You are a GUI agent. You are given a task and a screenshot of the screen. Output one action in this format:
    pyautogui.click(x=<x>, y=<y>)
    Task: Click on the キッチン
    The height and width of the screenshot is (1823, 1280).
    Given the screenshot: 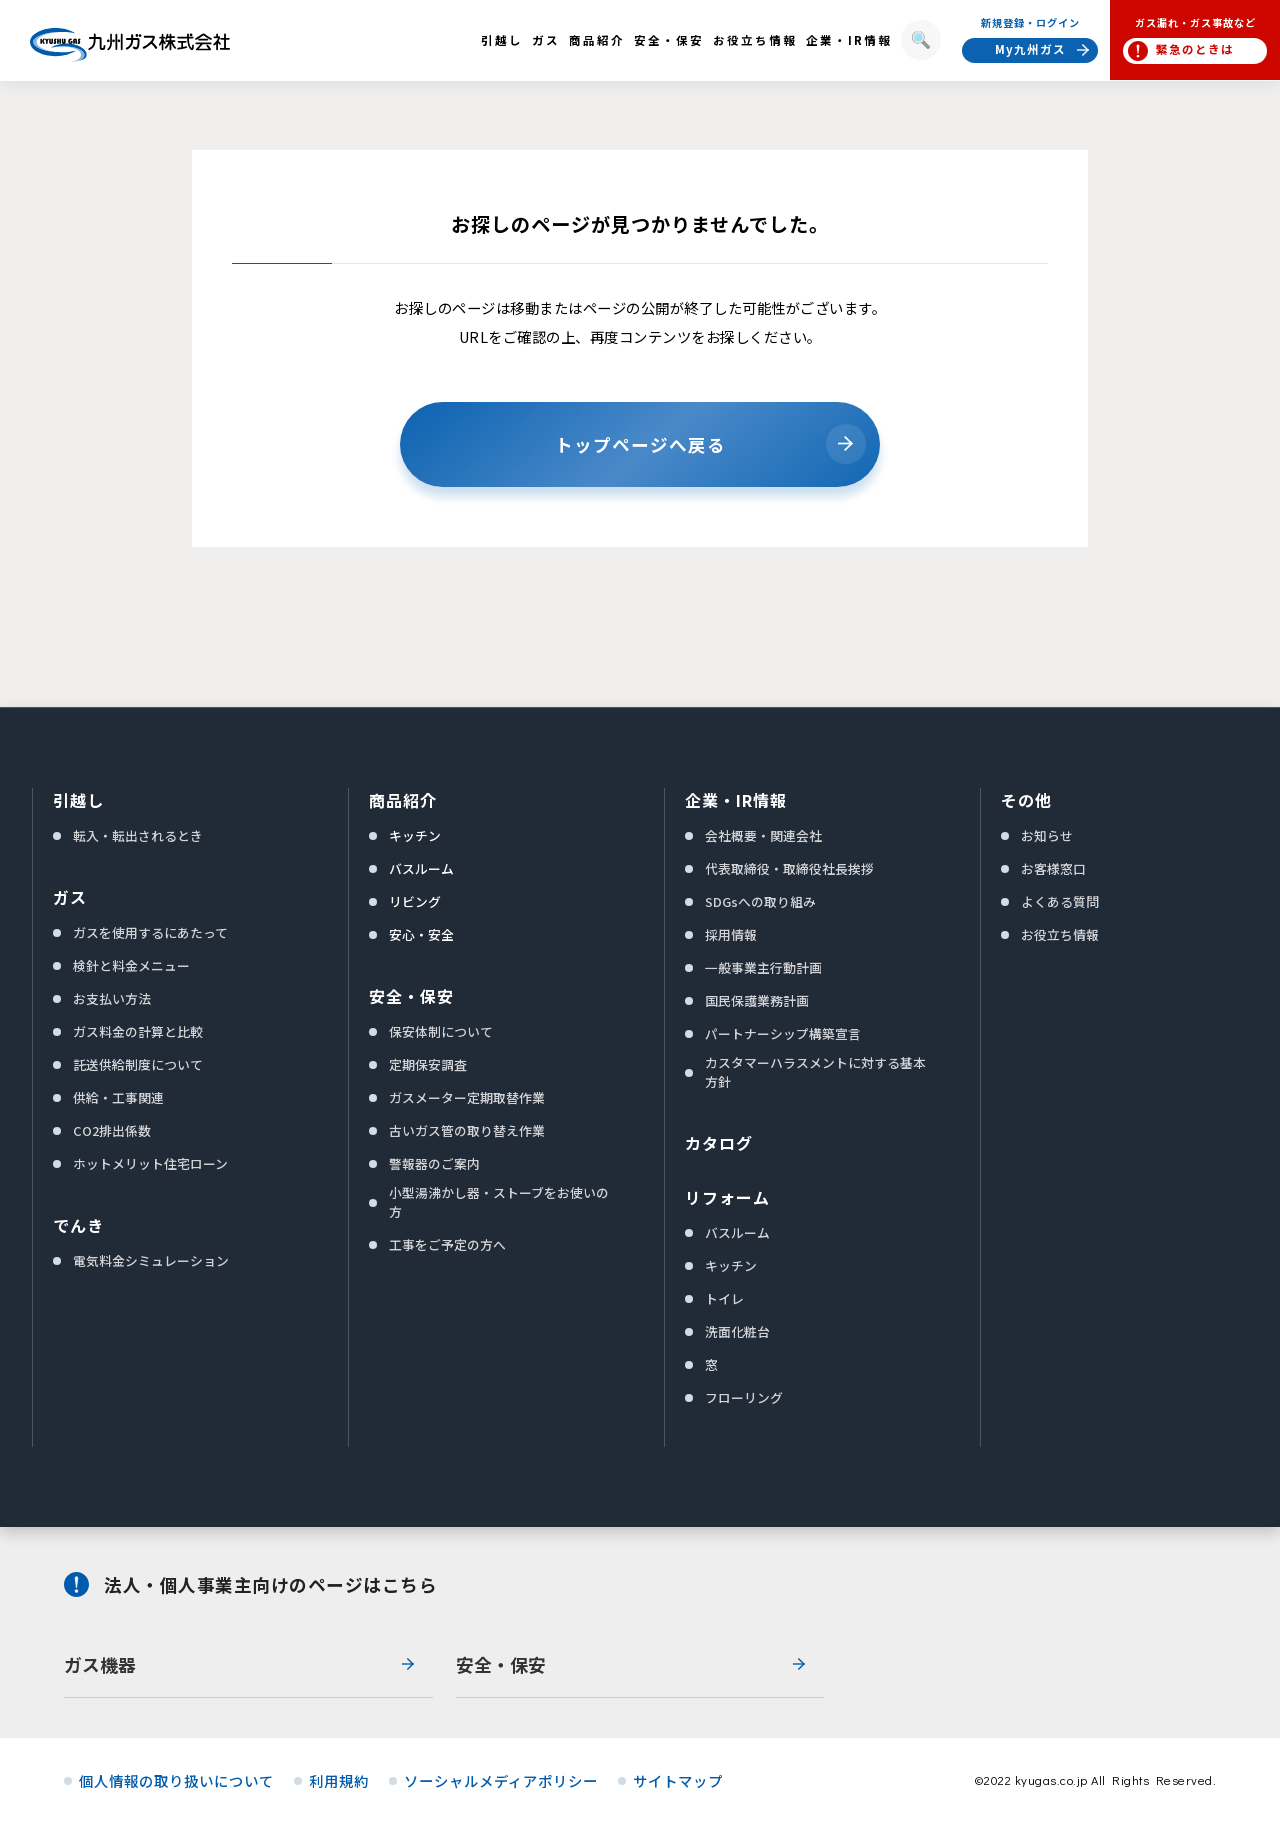 What is the action you would take?
    pyautogui.click(x=415, y=835)
    